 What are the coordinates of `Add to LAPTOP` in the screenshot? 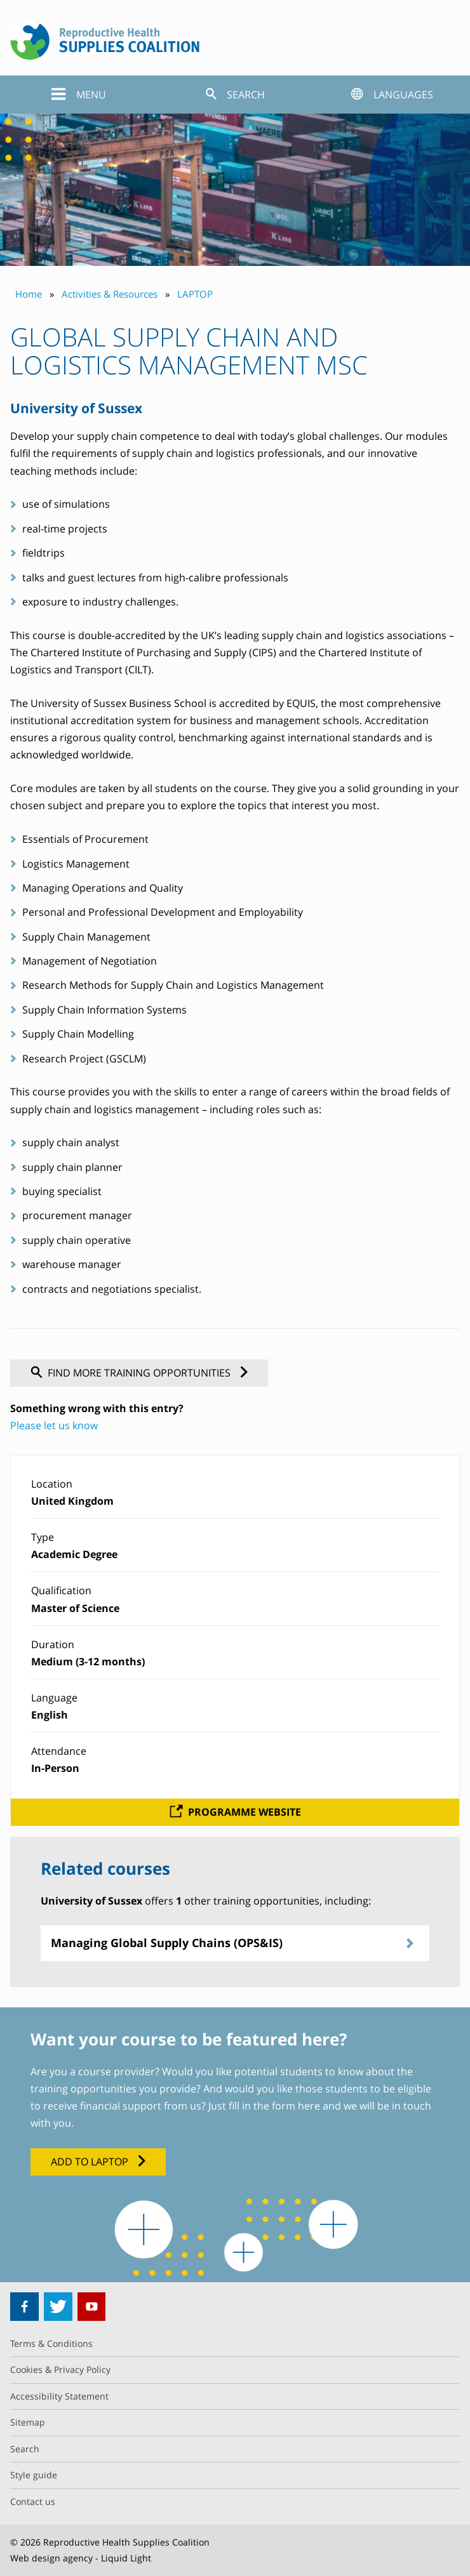 It's located at (89, 2162).